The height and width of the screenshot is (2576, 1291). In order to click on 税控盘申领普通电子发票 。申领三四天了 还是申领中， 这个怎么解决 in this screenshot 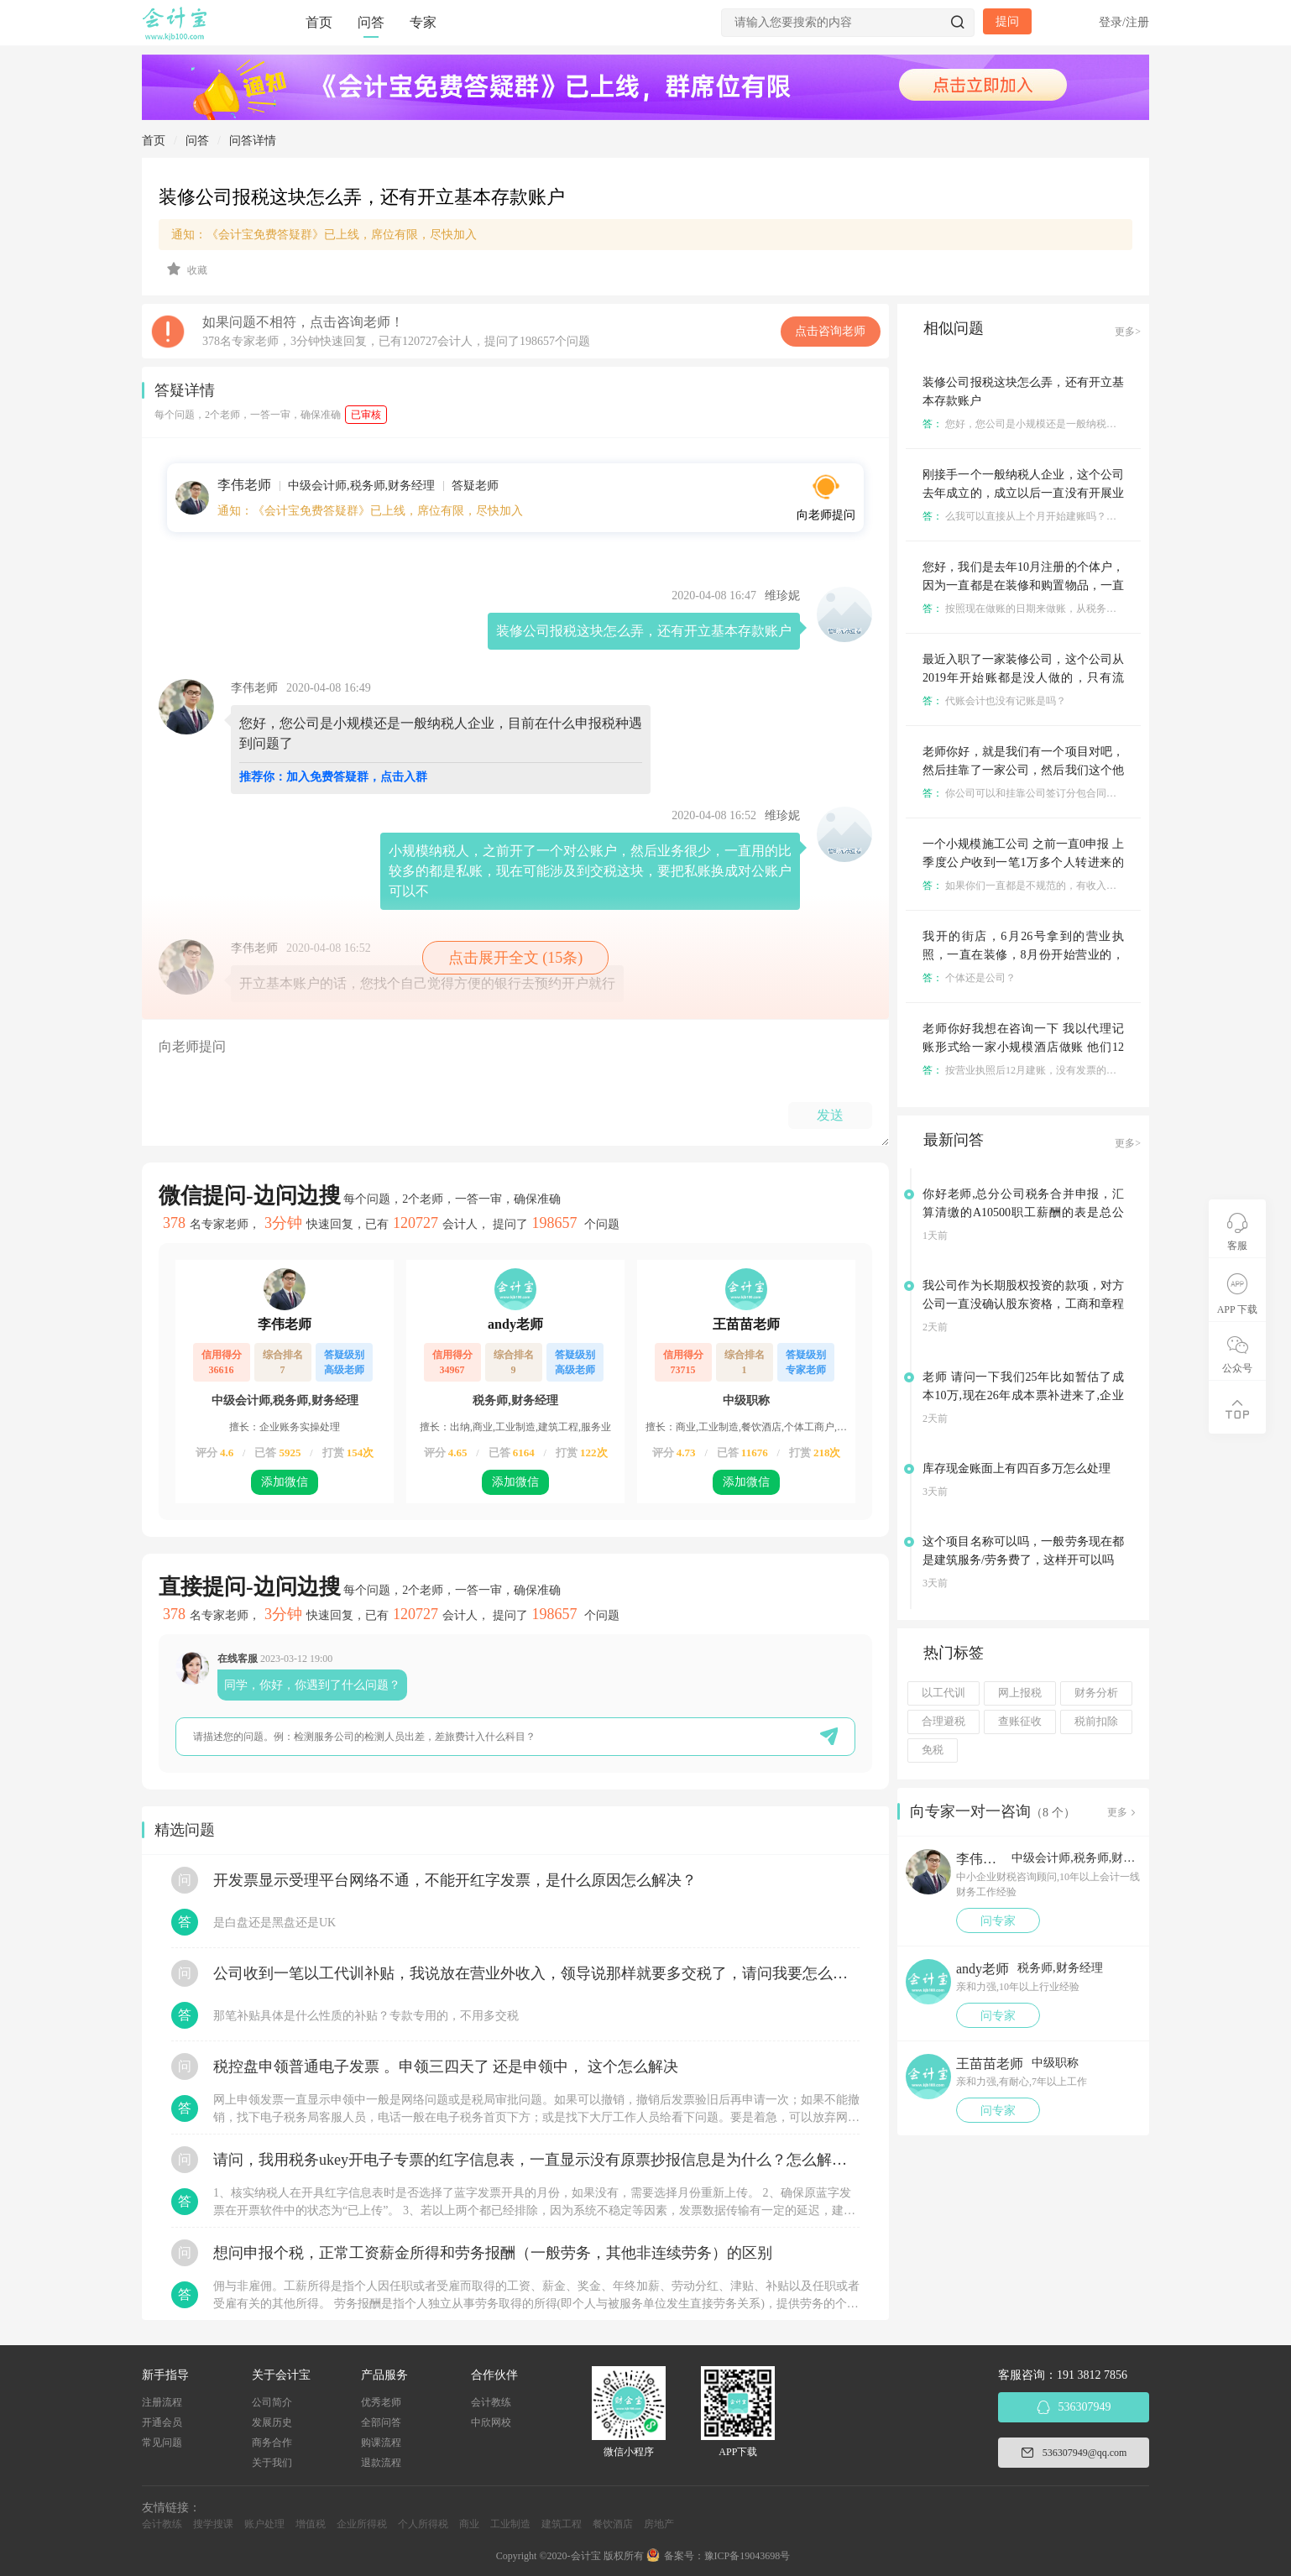, I will do `click(445, 2066)`.